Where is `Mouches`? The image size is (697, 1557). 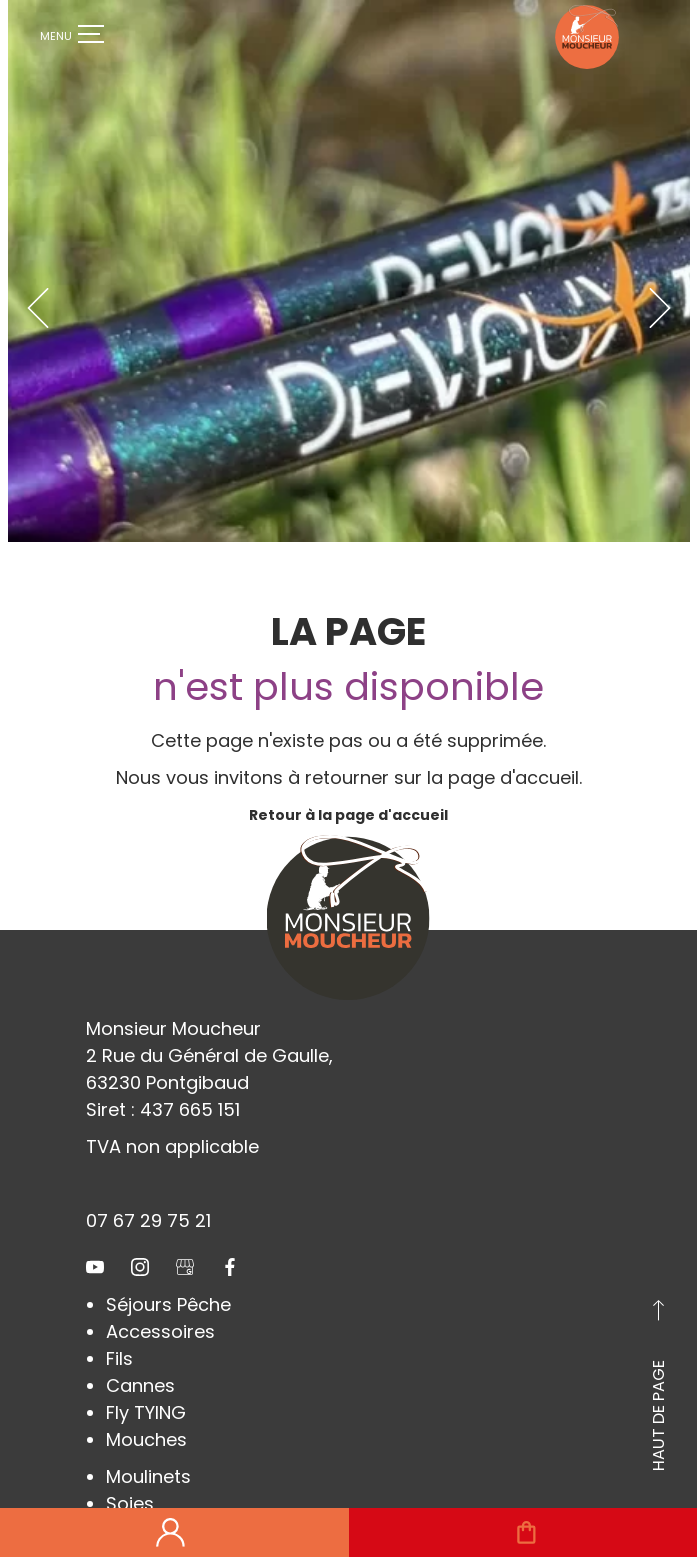
Mouches is located at coordinates (146, 1399).